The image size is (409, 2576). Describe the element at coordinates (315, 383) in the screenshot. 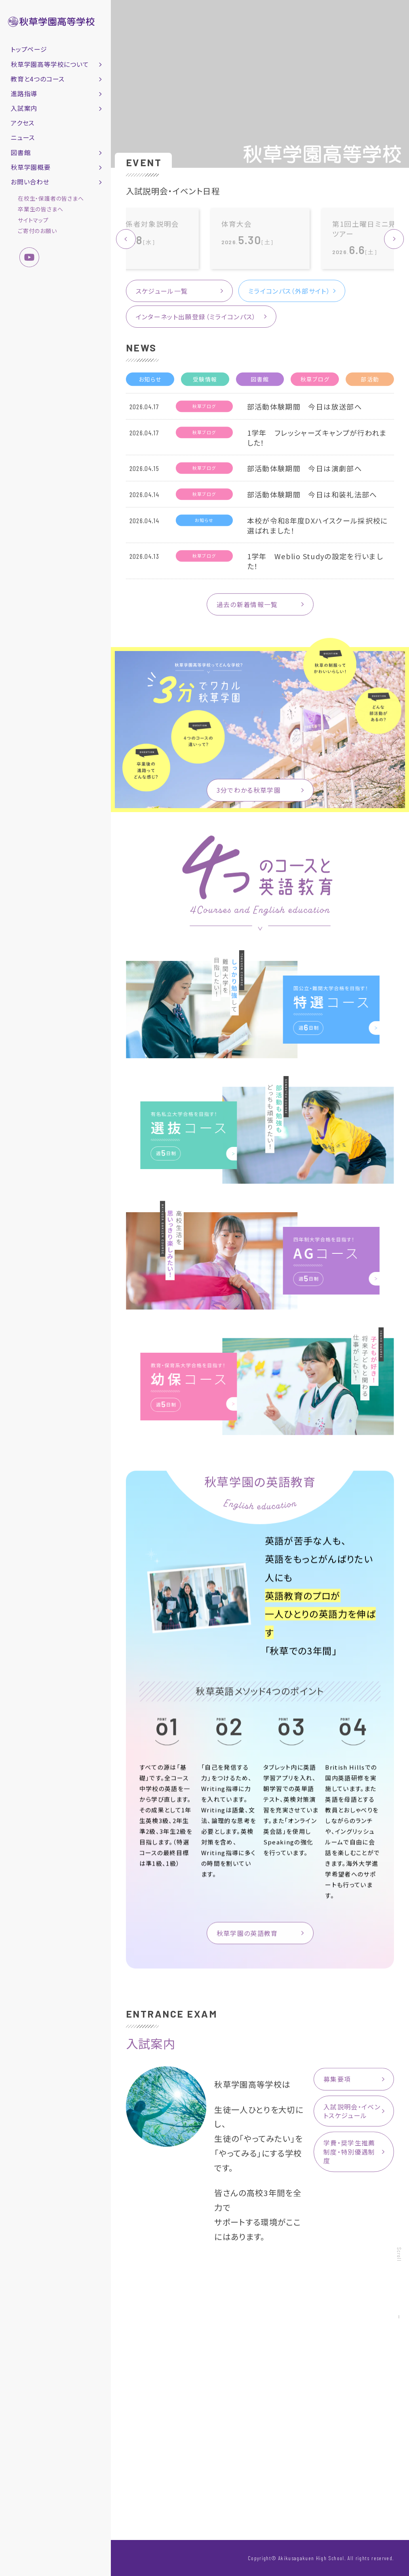

I see `秋草ブログ` at that location.